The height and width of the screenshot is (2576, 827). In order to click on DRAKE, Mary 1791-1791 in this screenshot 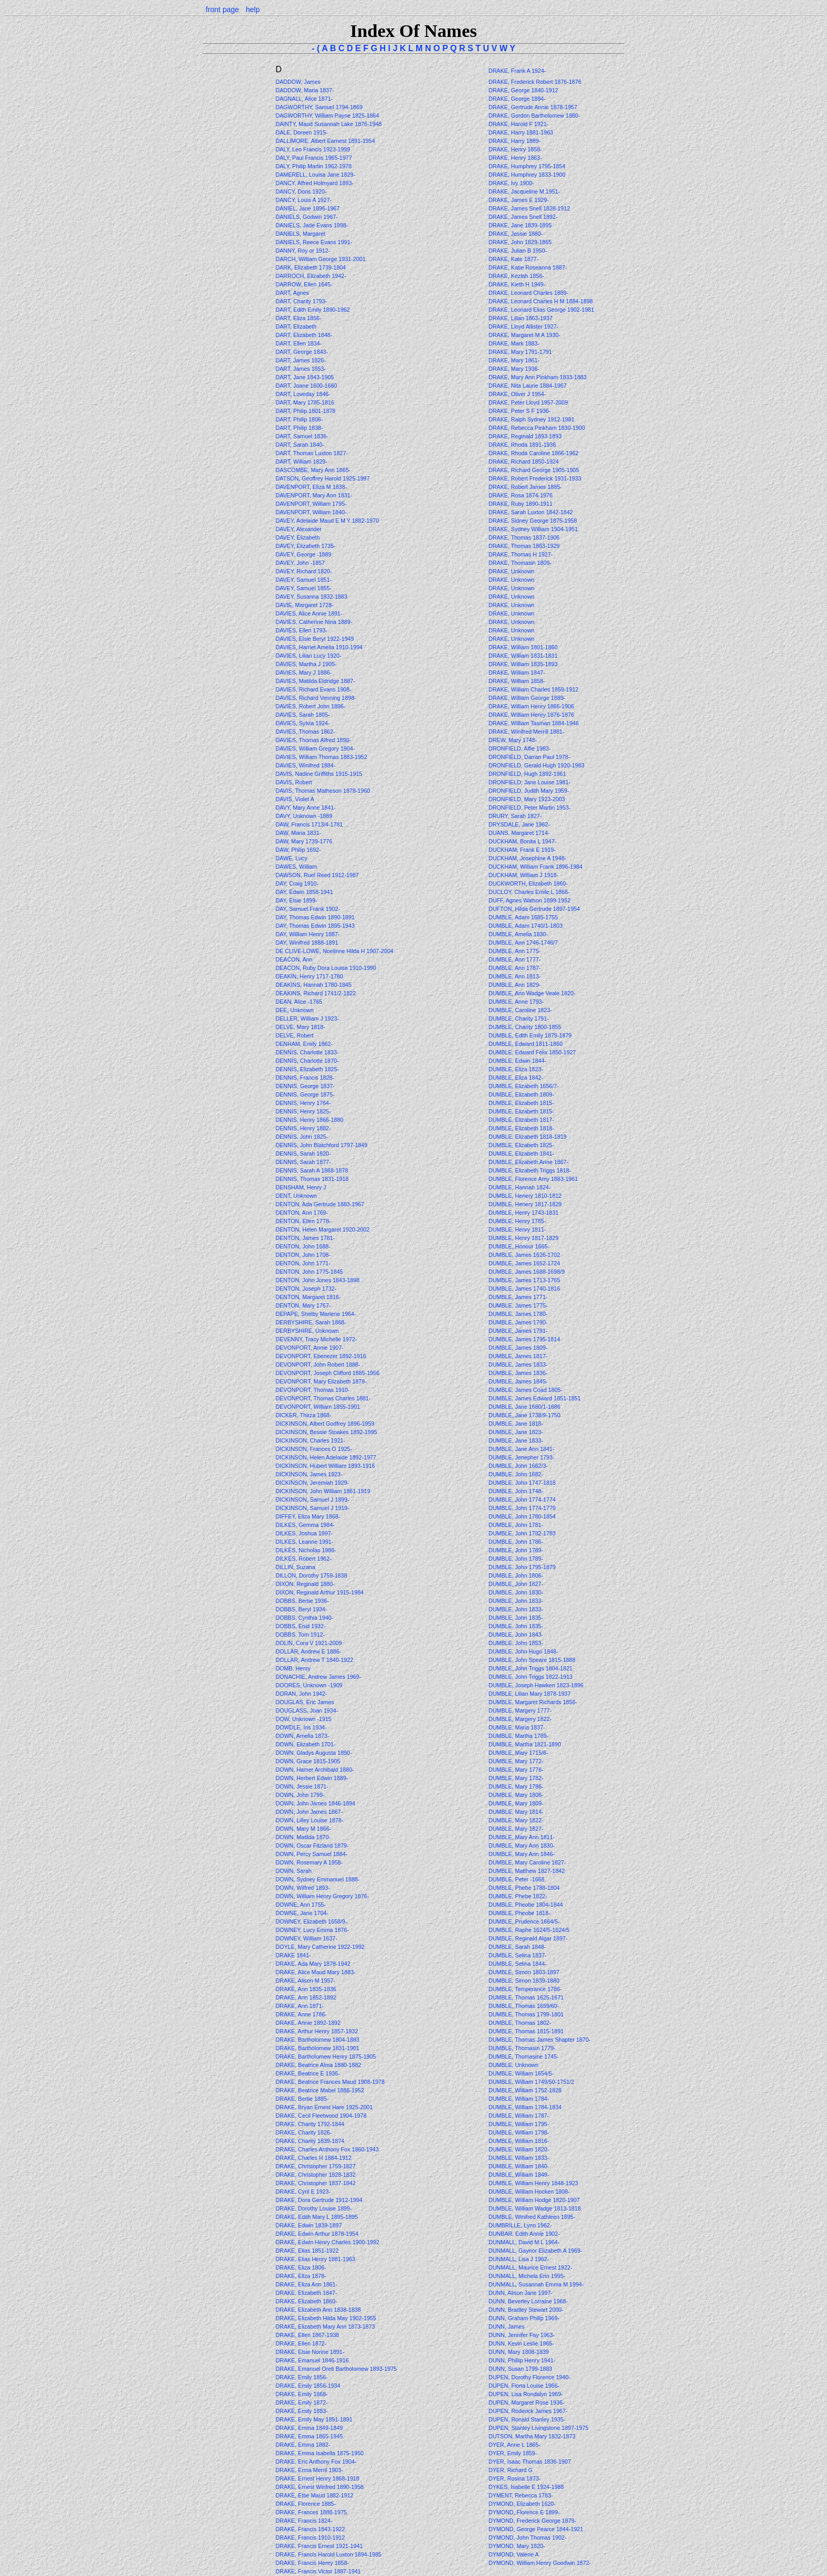, I will do `click(520, 352)`.